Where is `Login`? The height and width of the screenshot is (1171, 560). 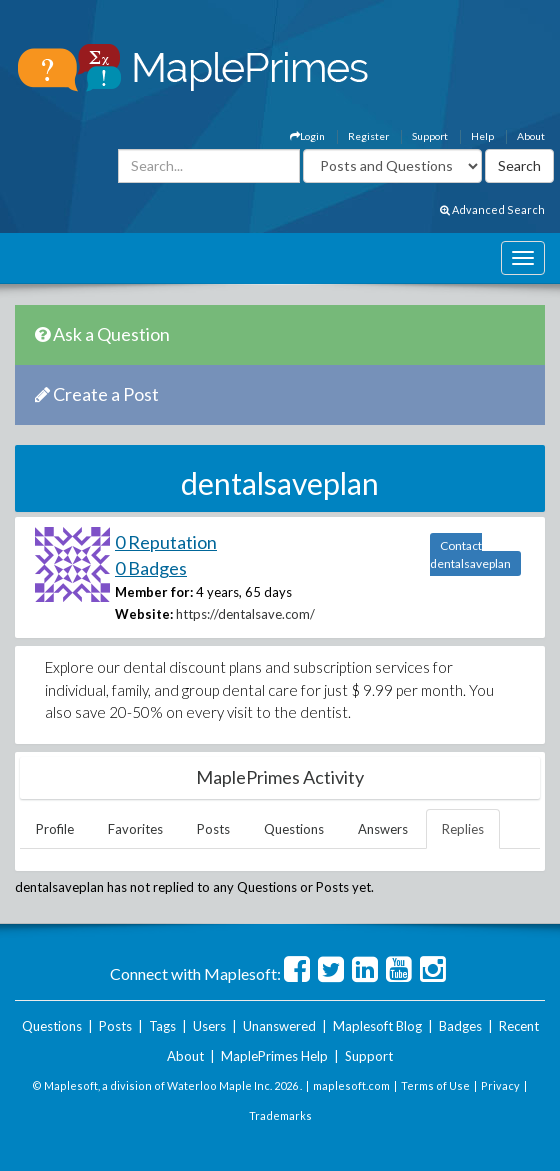 Login is located at coordinates (307, 136).